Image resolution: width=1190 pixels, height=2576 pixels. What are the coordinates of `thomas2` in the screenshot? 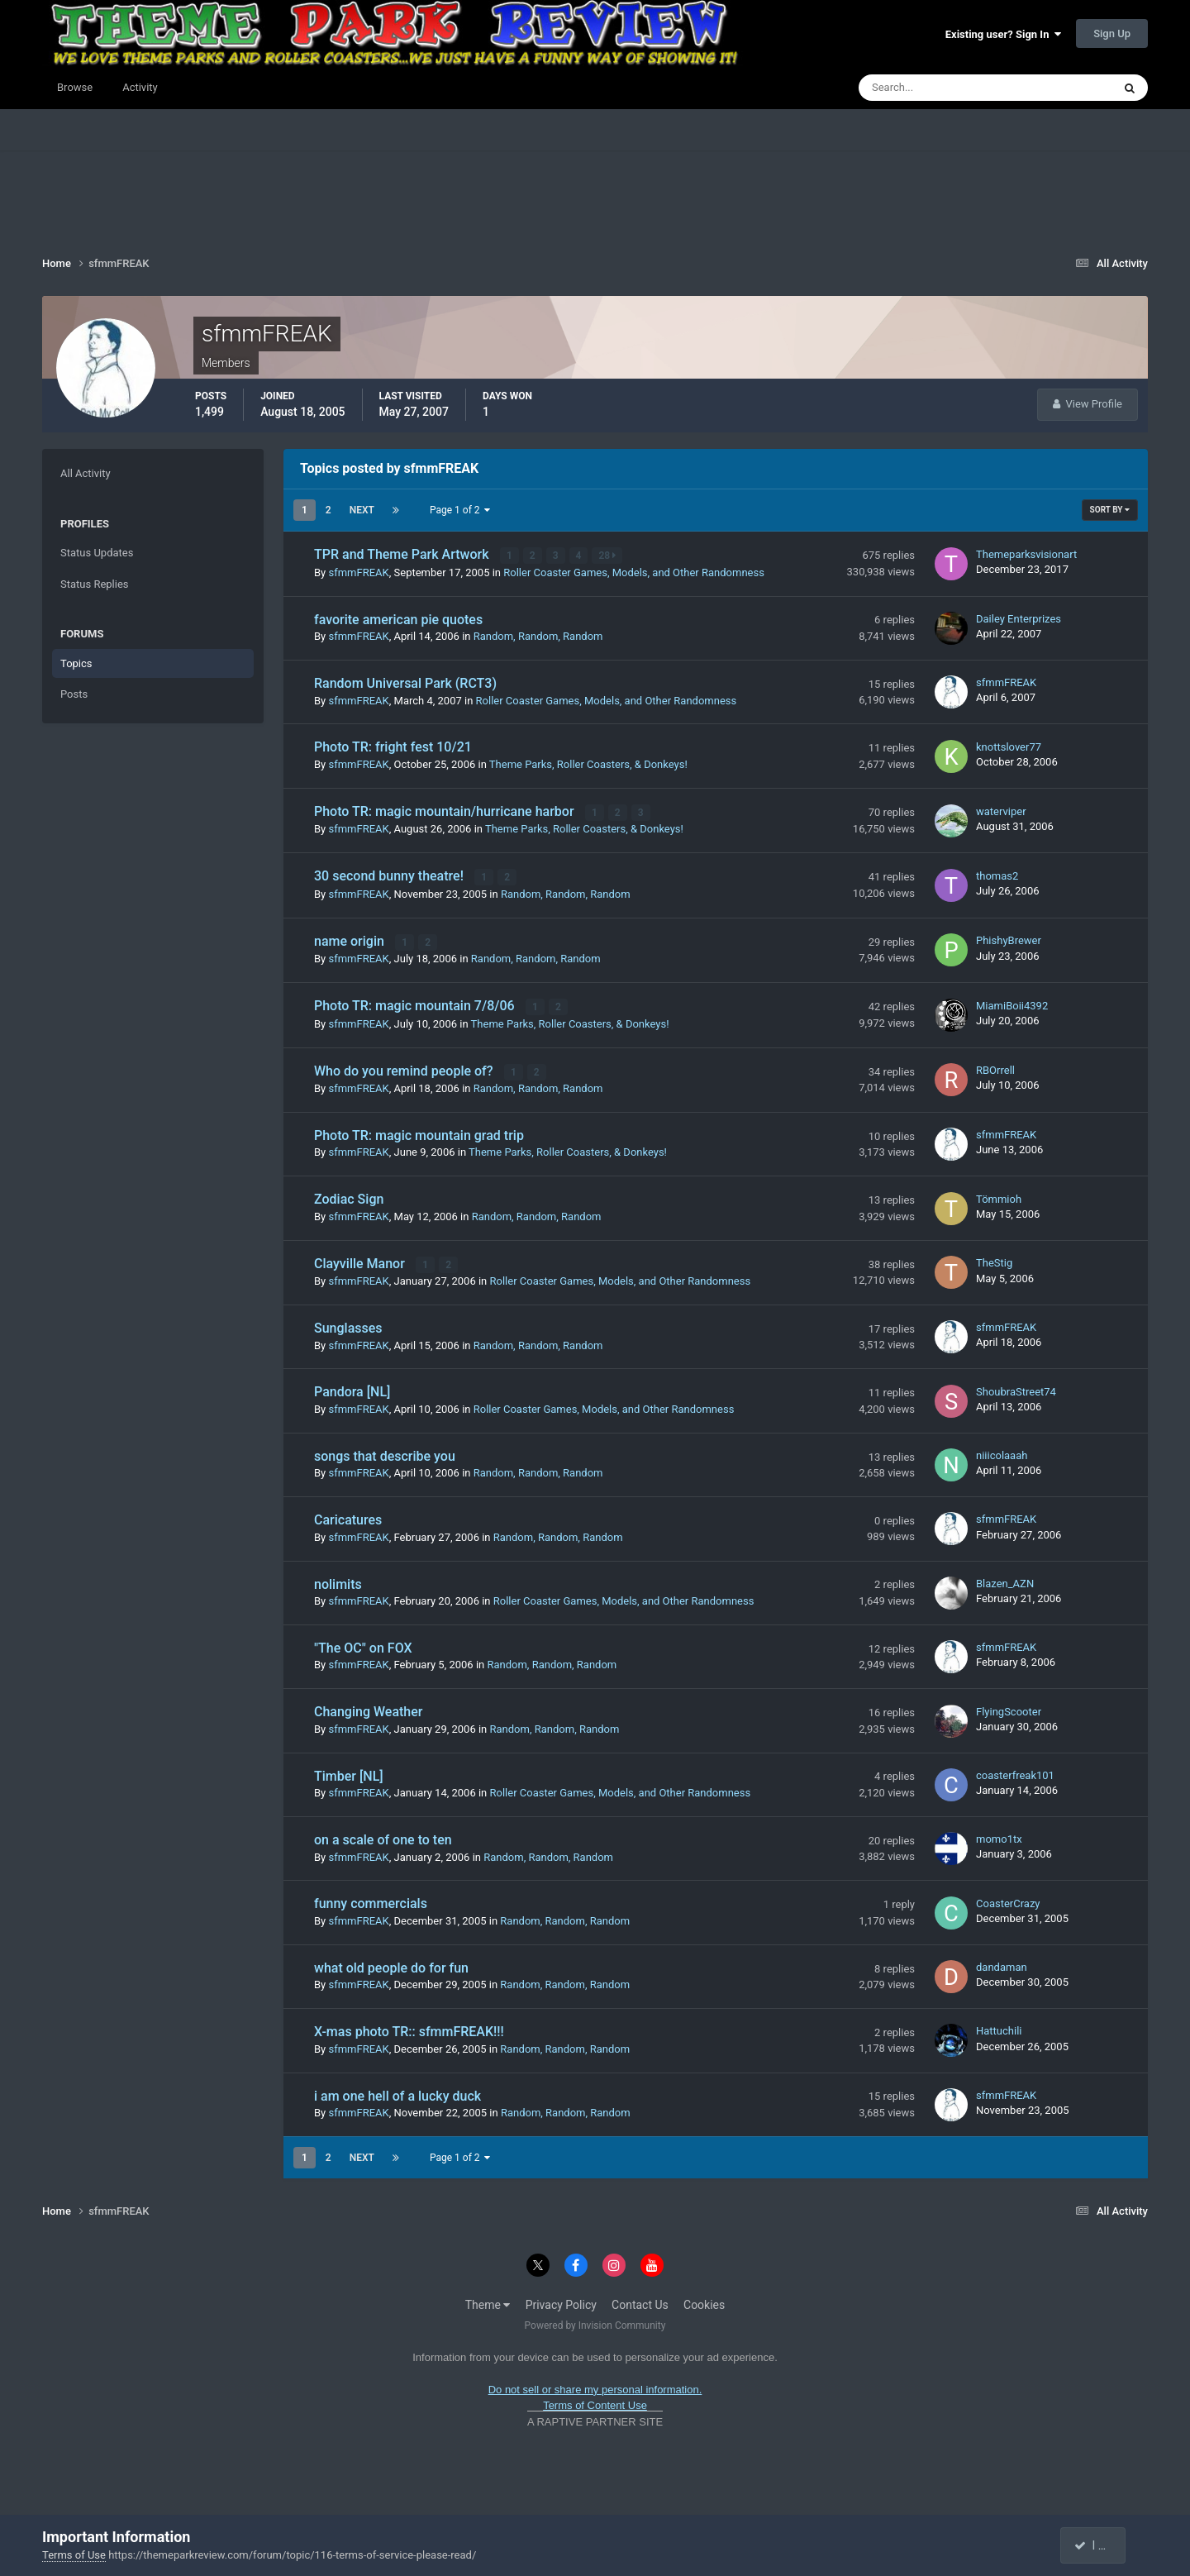 It's located at (997, 875).